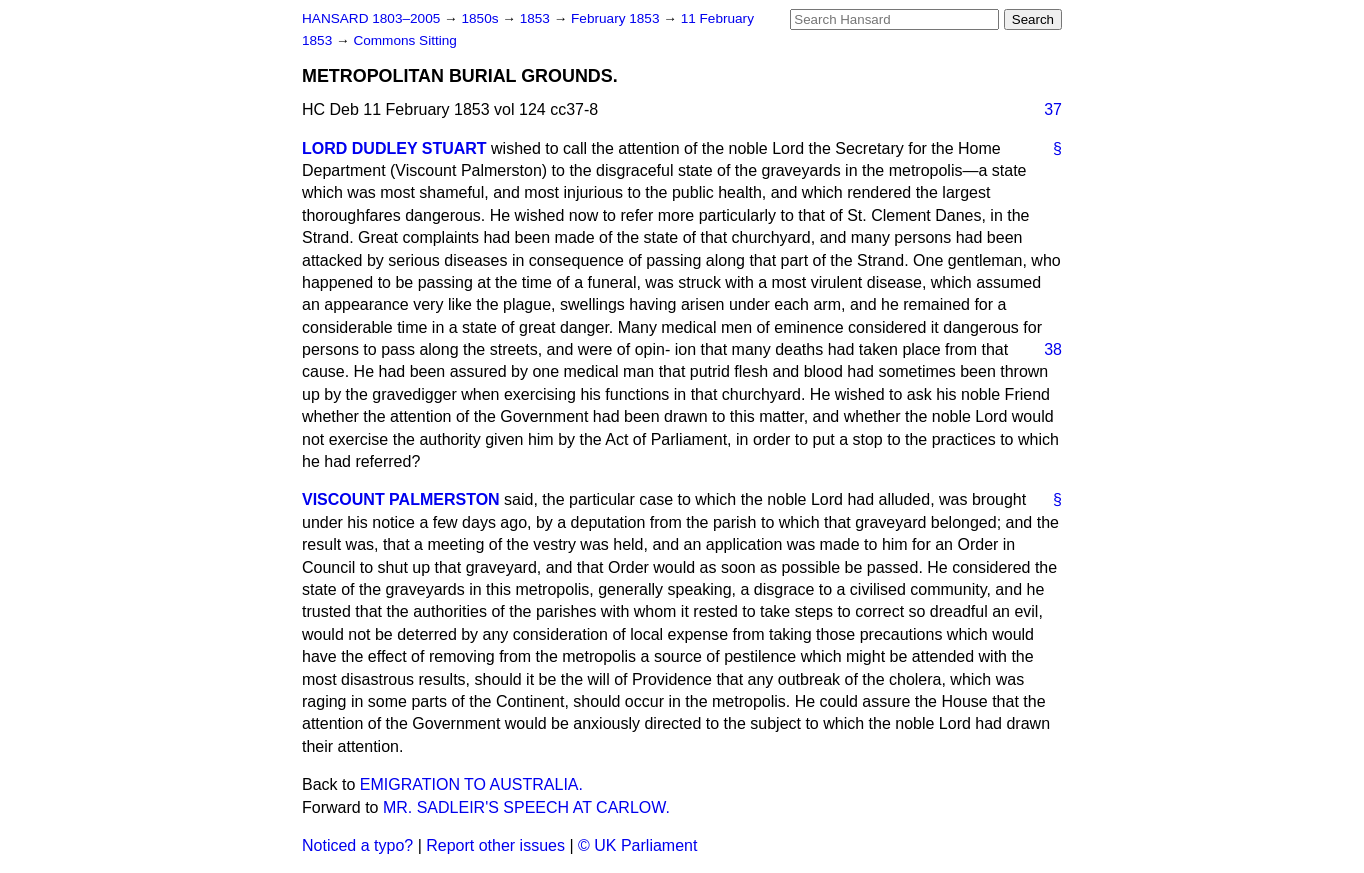 Image resolution: width=1364 pixels, height=873 pixels. Describe the element at coordinates (495, 845) in the screenshot. I see `Report other issues` at that location.